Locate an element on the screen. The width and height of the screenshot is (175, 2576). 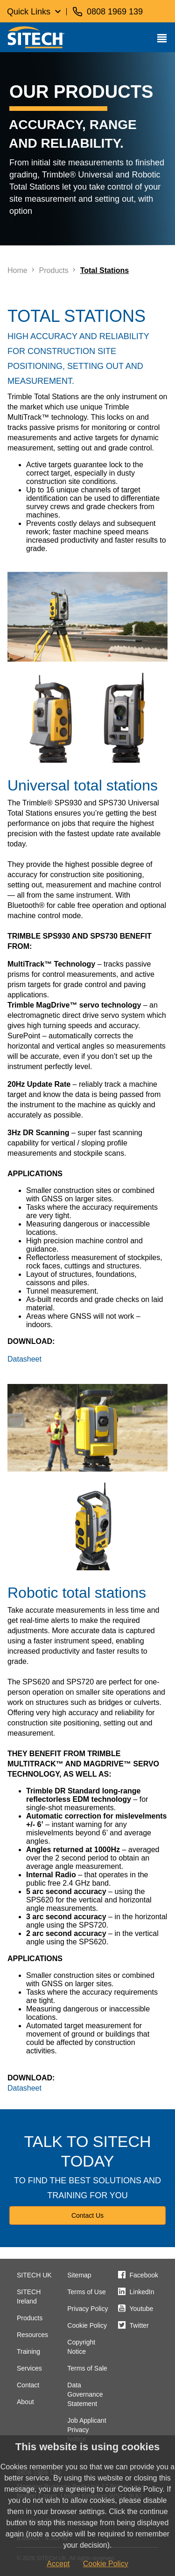
Contact is located at coordinates (28, 2385).